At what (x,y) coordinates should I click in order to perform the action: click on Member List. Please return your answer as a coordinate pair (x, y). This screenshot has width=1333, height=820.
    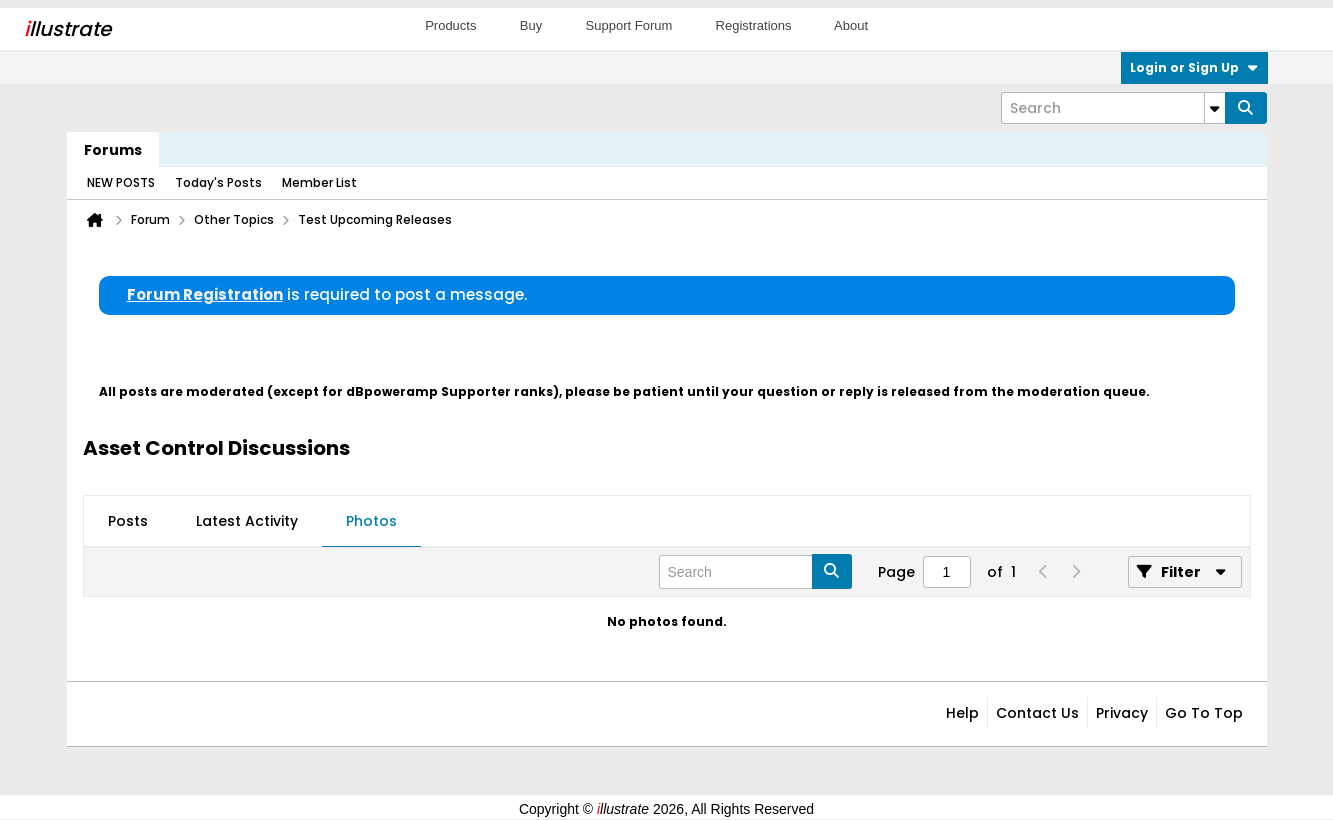
    Looking at the image, I should click on (319, 182).